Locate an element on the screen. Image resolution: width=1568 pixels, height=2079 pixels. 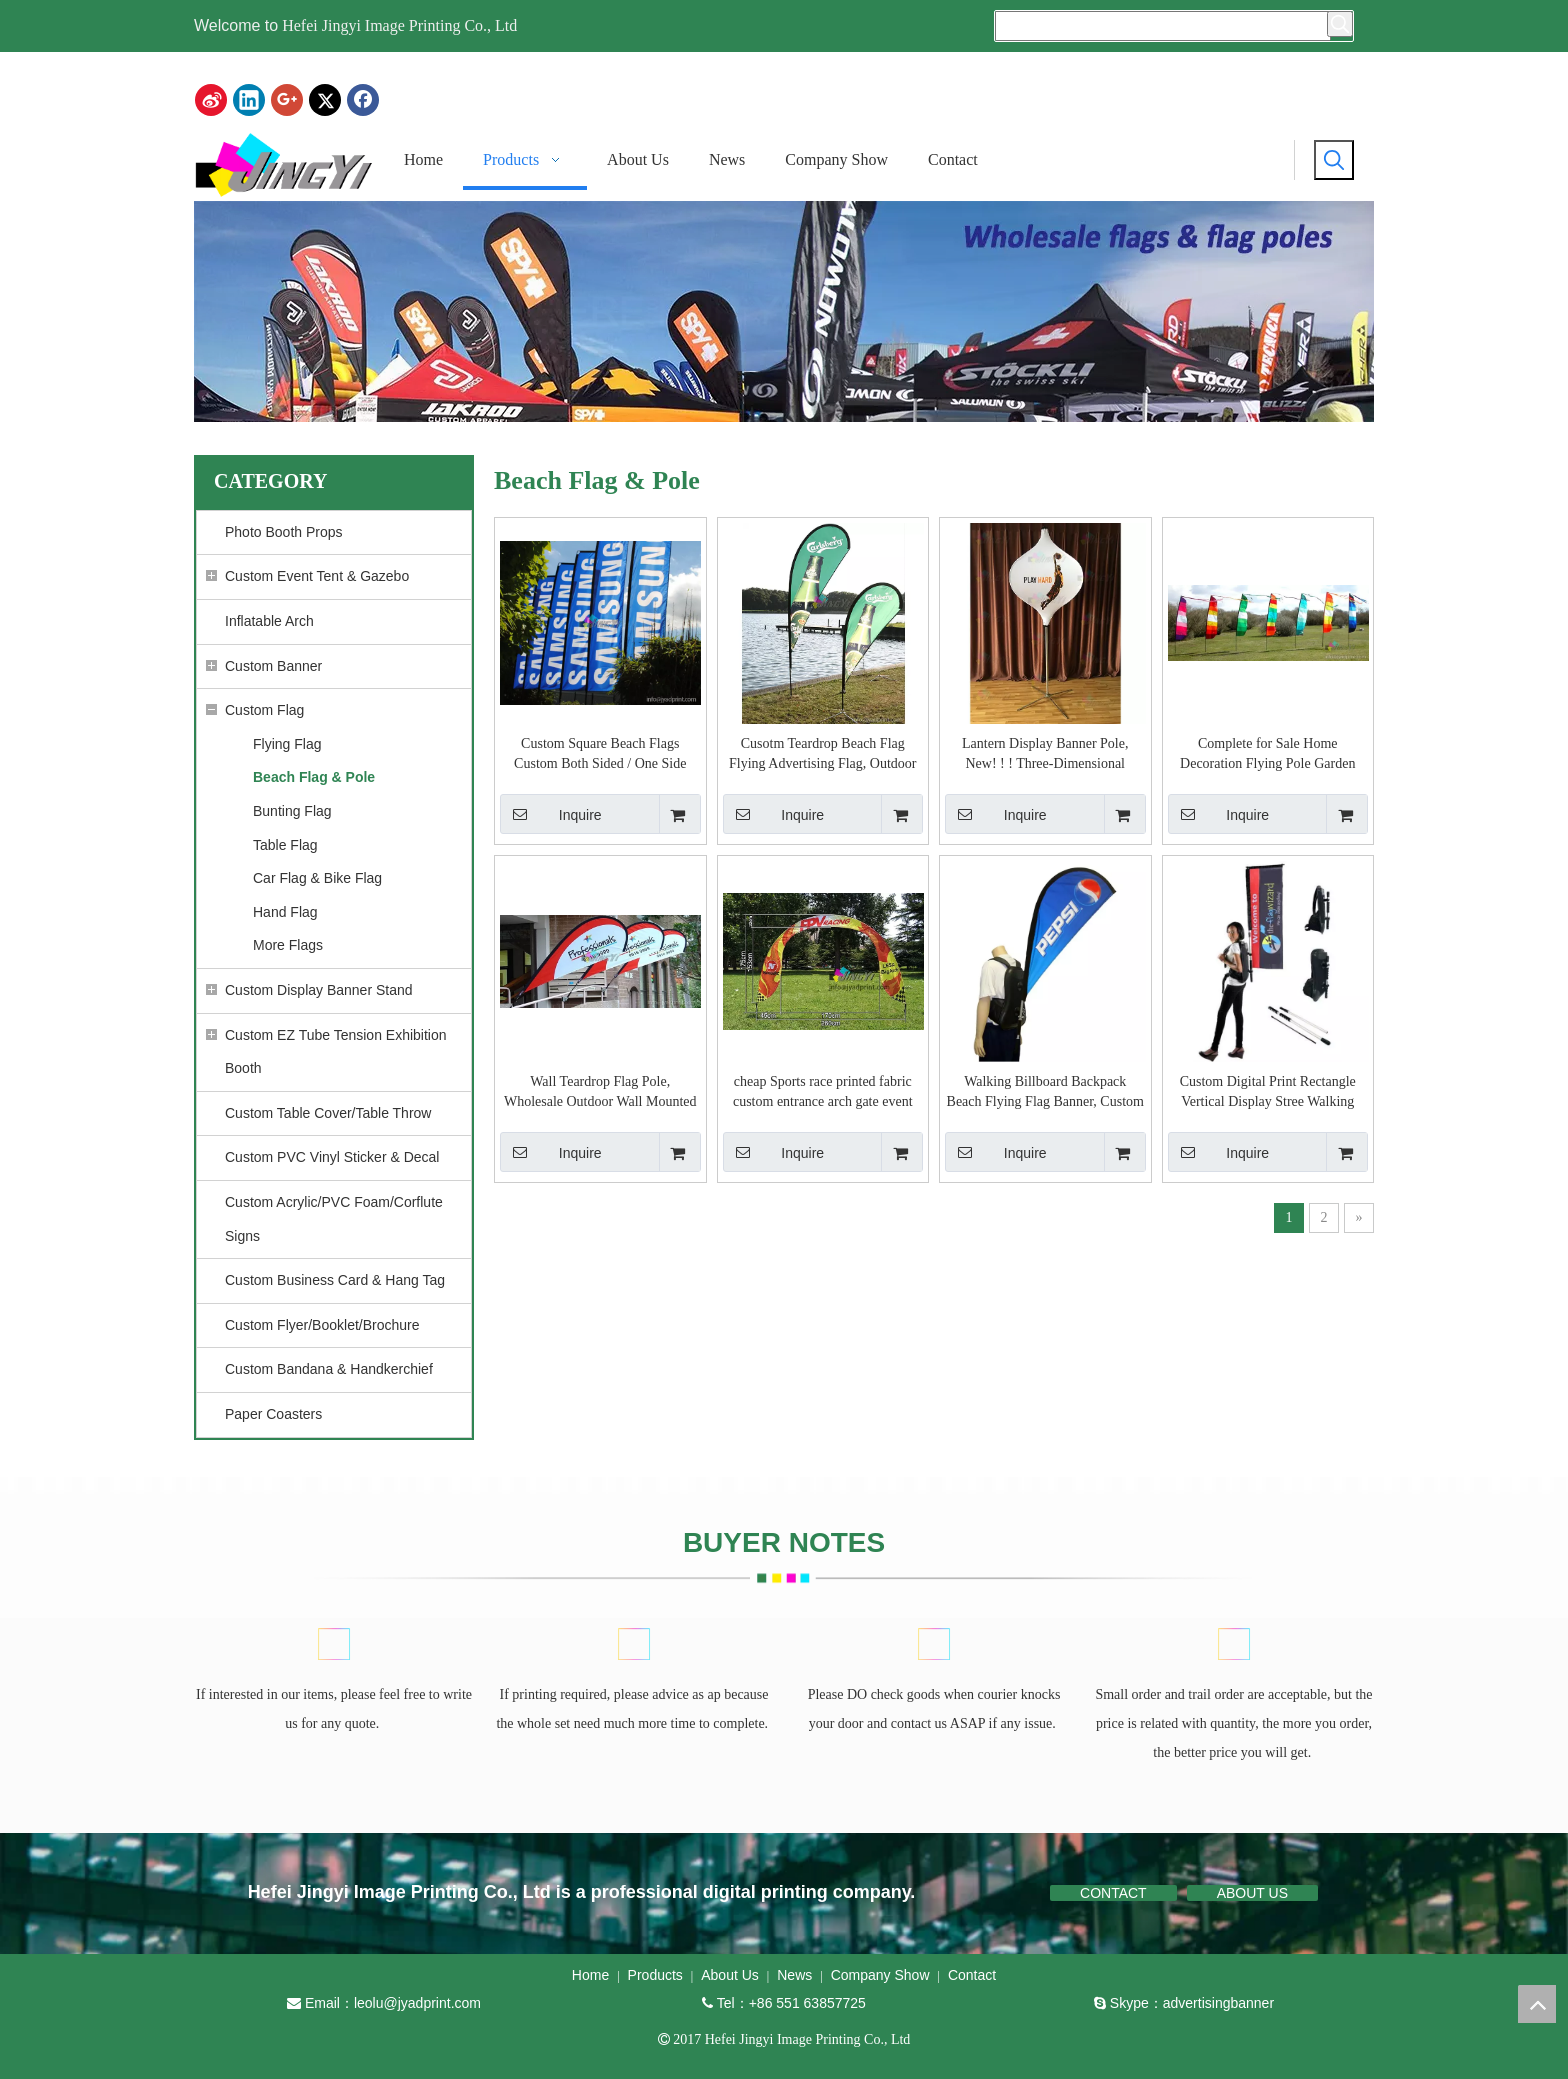
Complete for Sale Home Decoration Flying Pole Garden Flag with print vivid color is located at coordinates (1267, 755).